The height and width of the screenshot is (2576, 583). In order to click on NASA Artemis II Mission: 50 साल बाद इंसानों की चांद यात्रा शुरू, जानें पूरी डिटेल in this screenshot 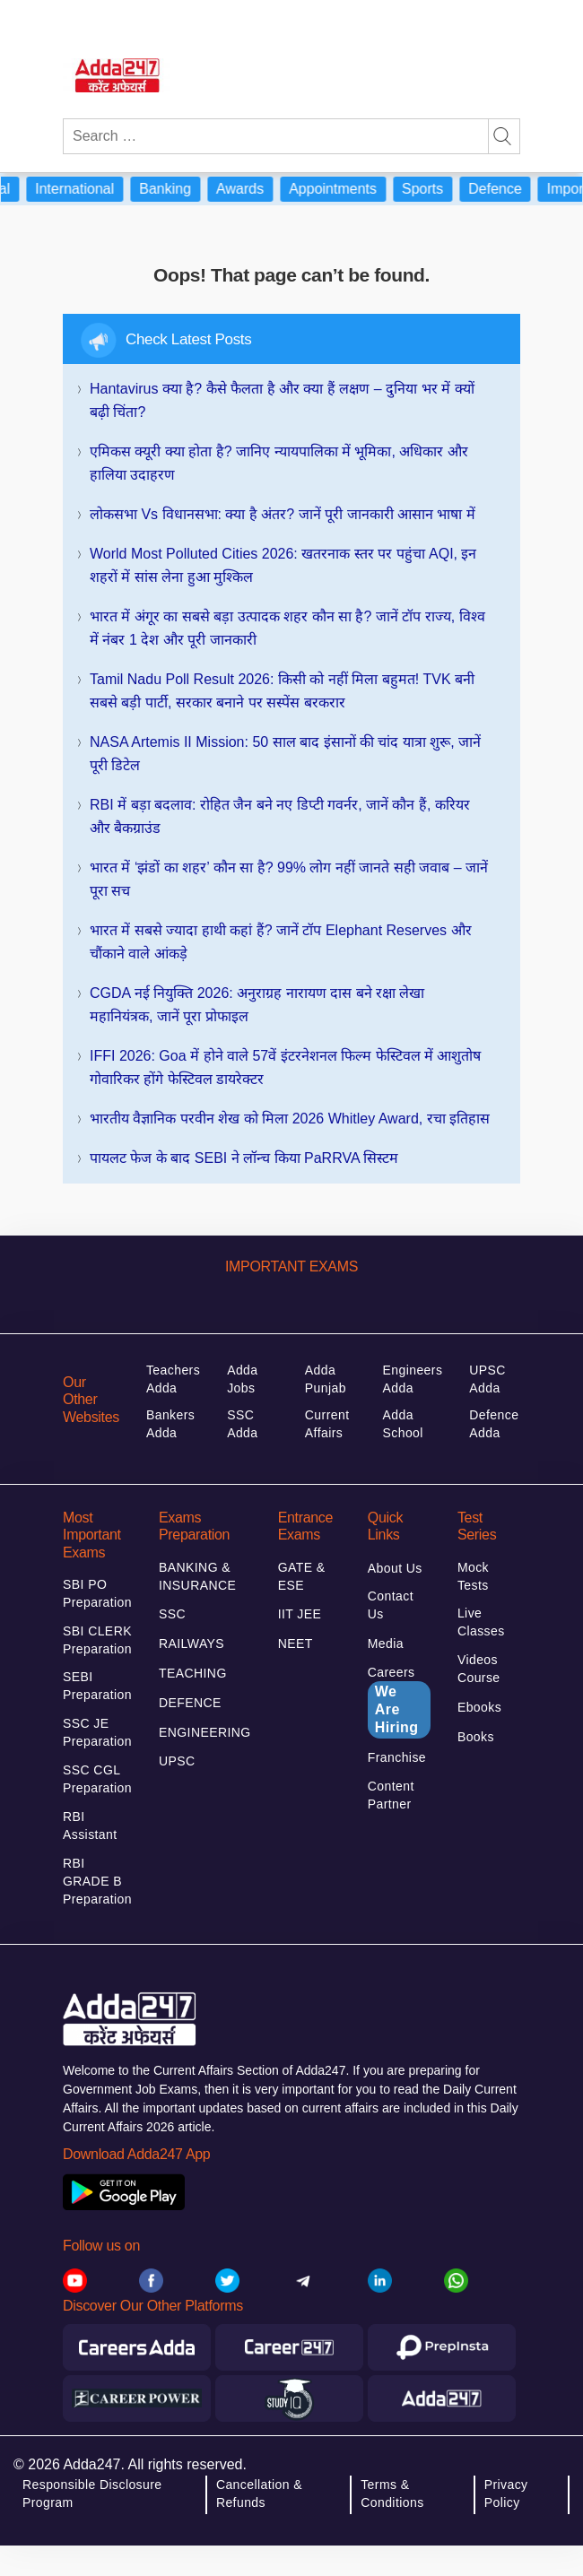, I will do `click(285, 753)`.